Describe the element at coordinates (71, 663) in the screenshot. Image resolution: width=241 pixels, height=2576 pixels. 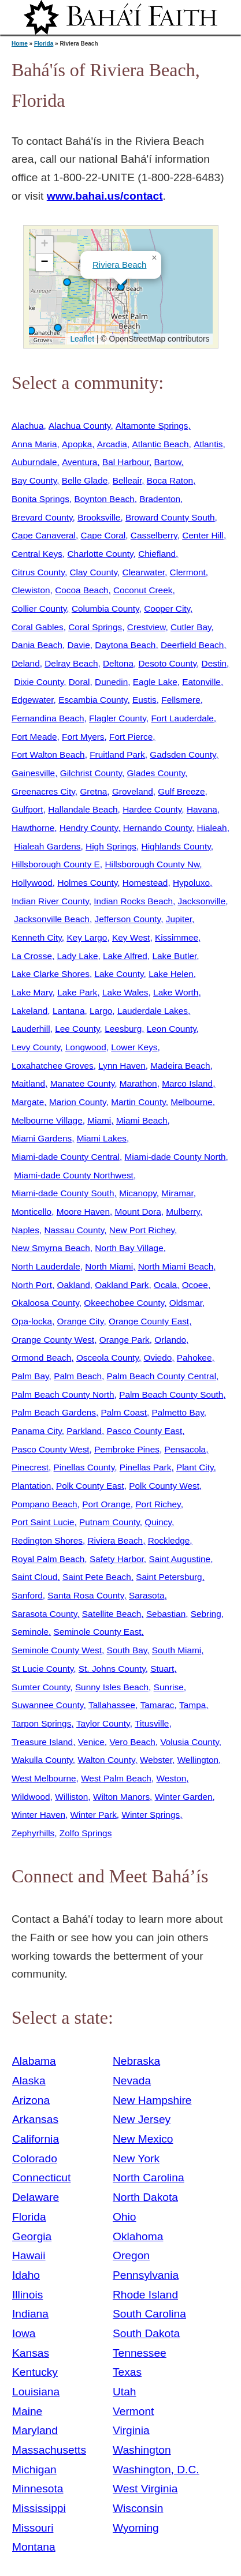
I see `Delray Beach` at that location.